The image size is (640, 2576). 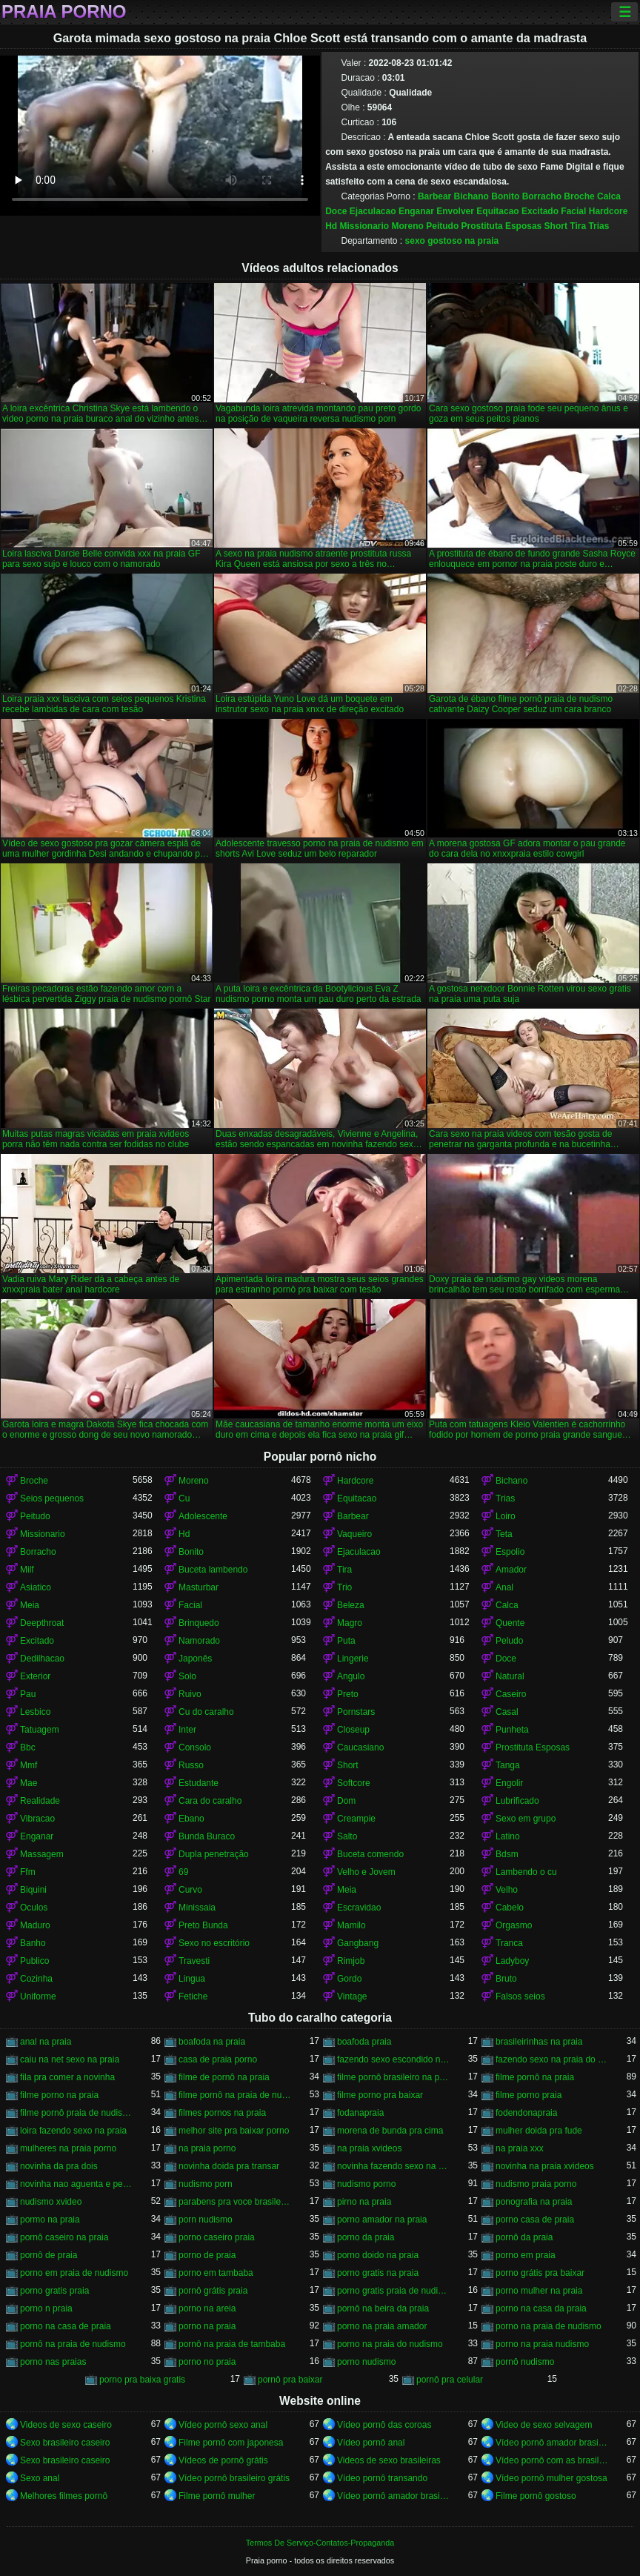 I want to click on Vaqueiro, so click(x=354, y=1534).